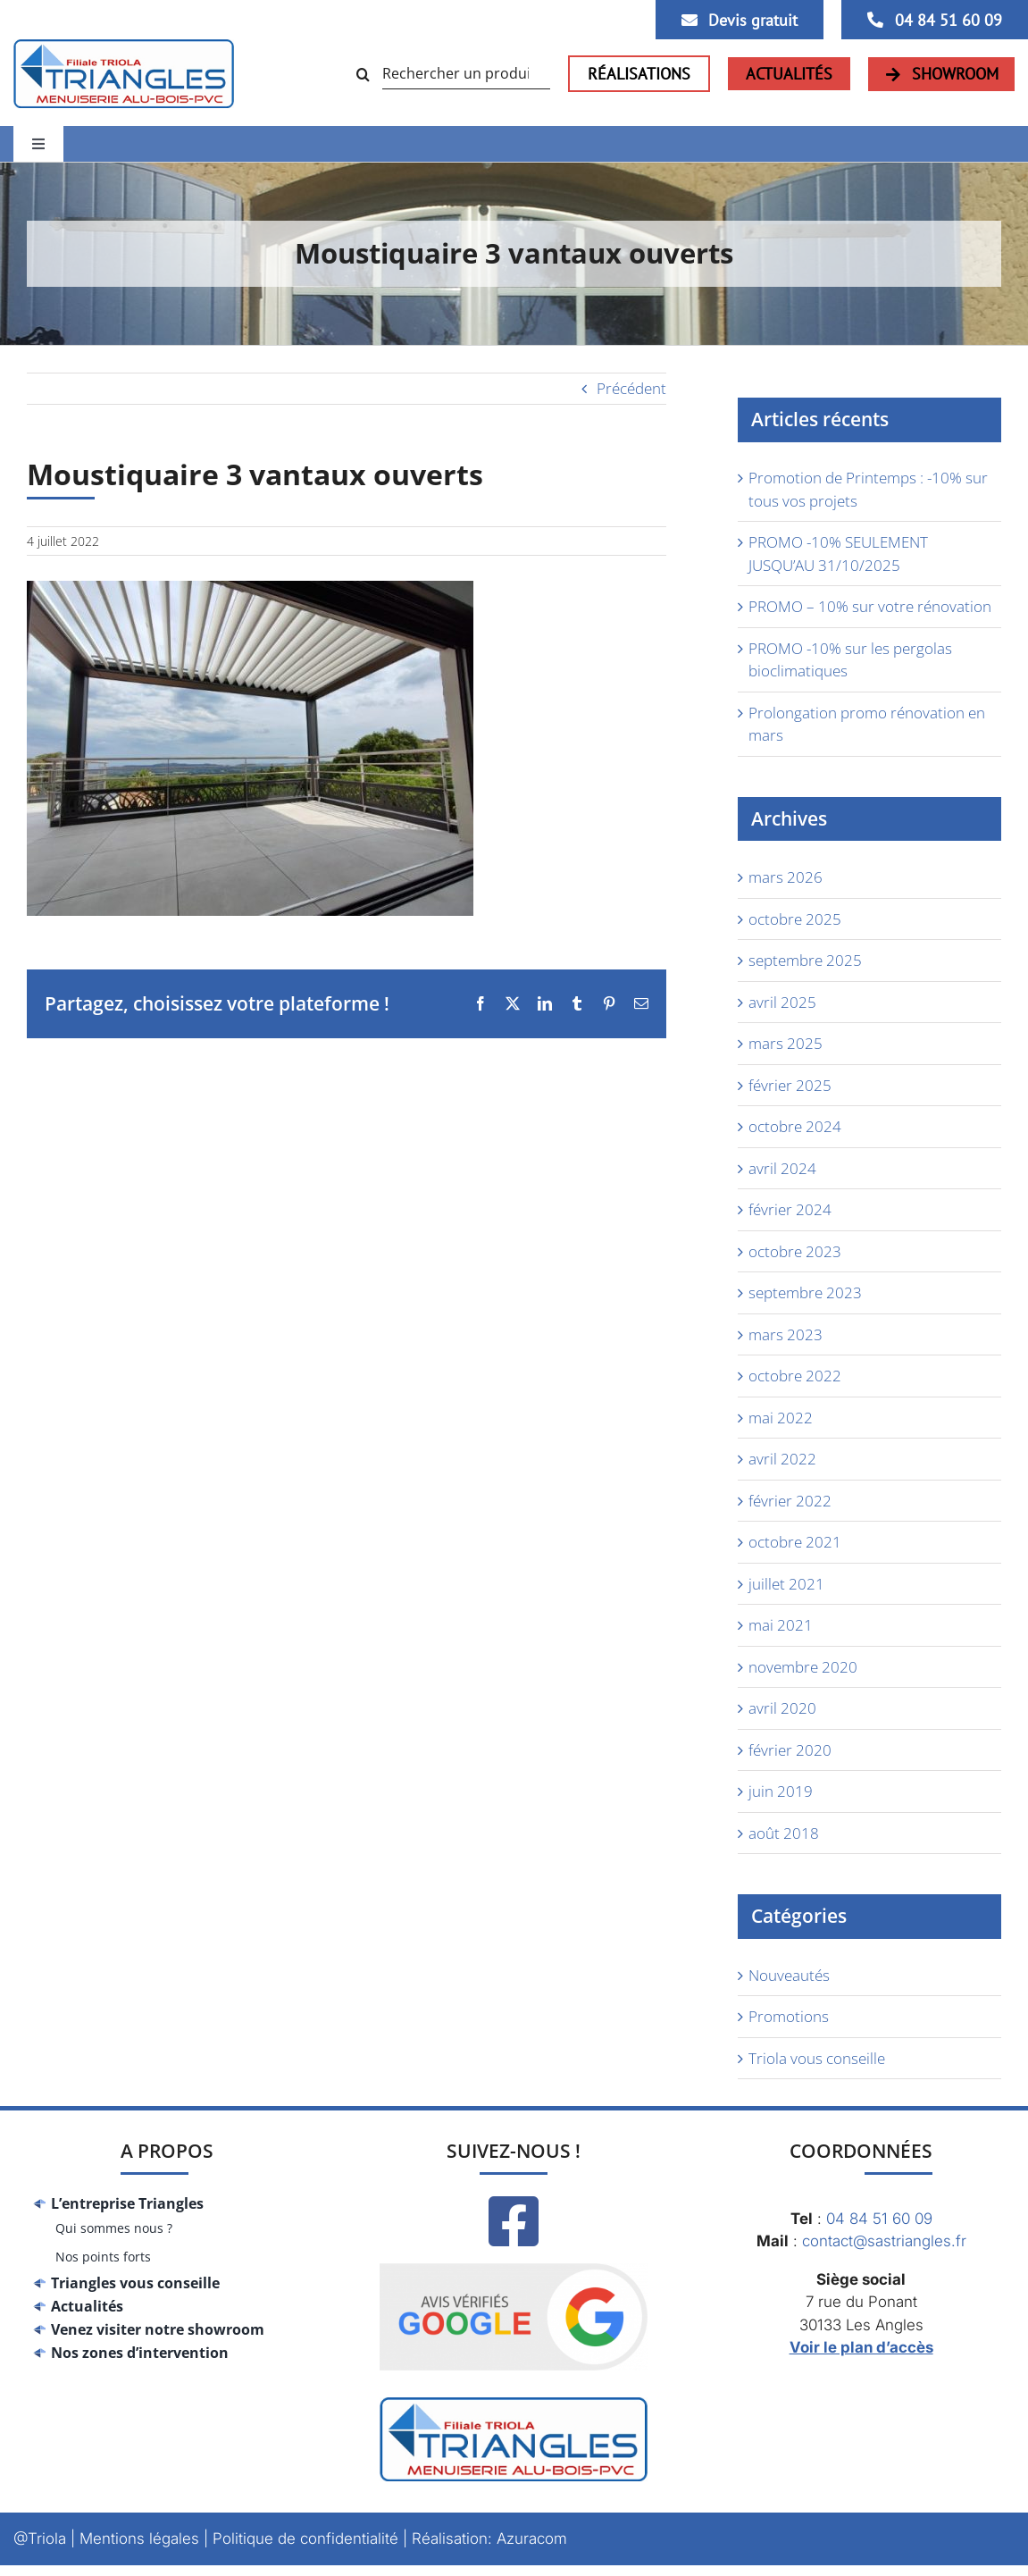 The image size is (1028, 2576). I want to click on contact@sastriangles.fr, so click(884, 2241).